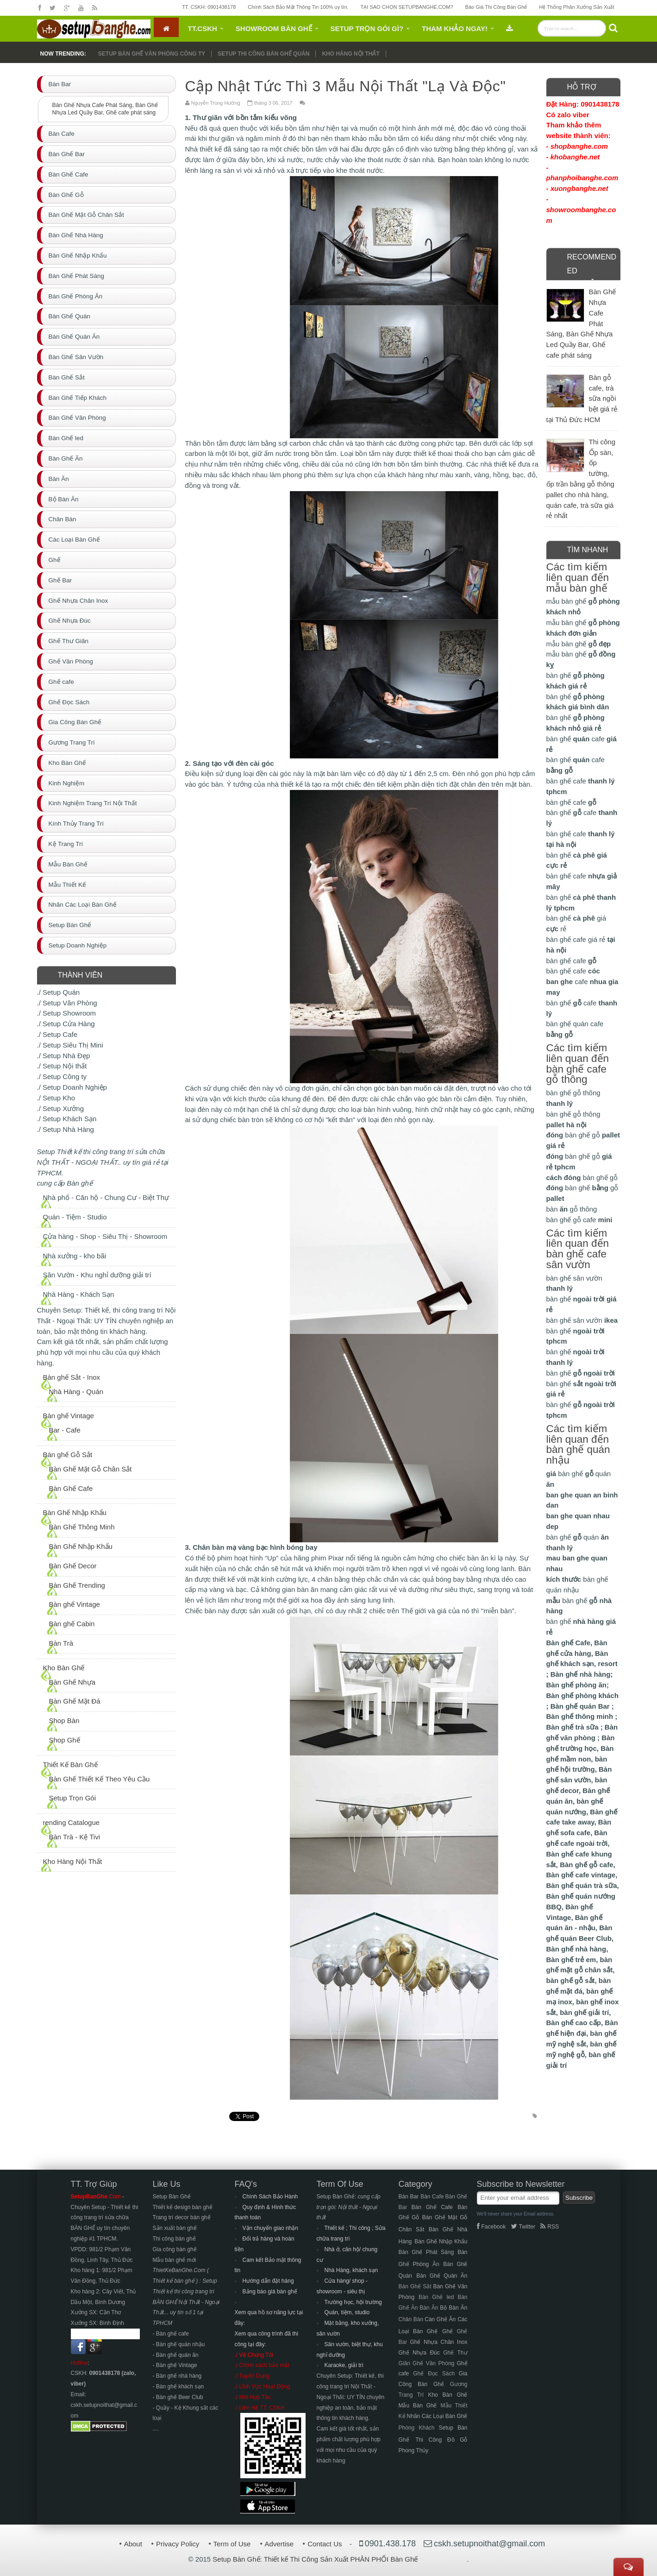  Describe the element at coordinates (71, 1822) in the screenshot. I see `rending Catalogue` at that location.